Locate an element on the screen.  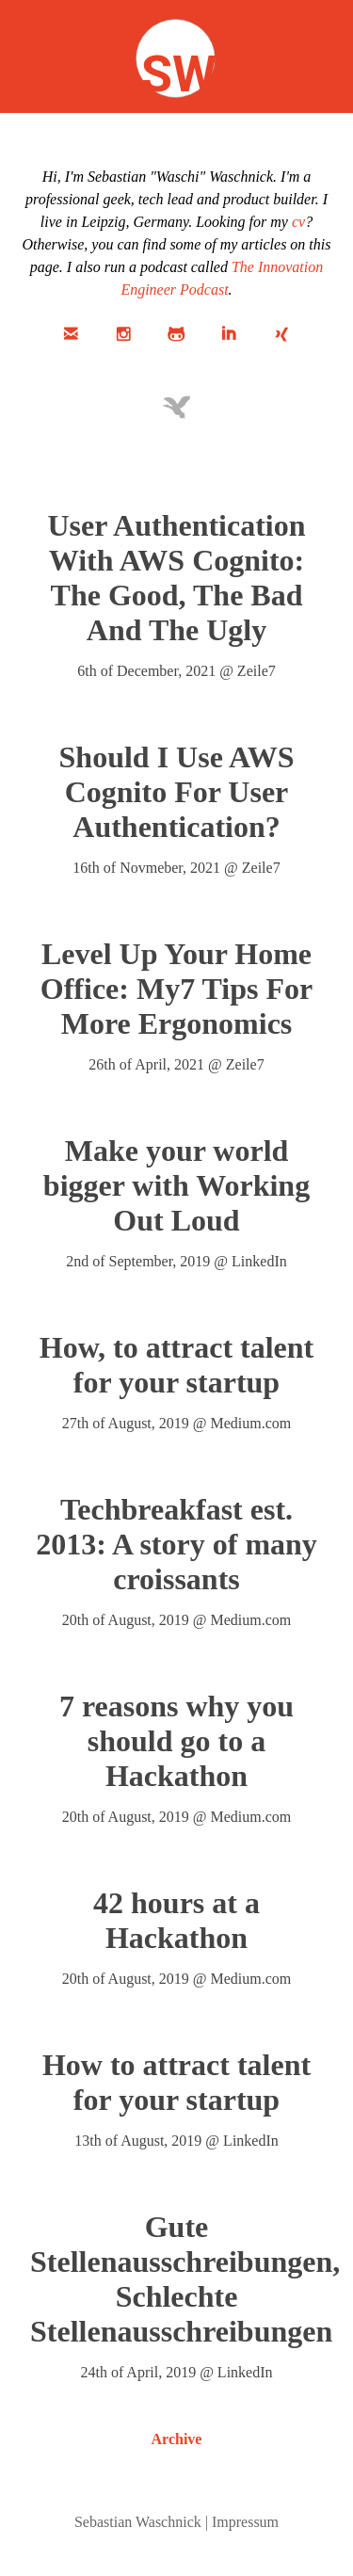
Impressum is located at coordinates (245, 2522).